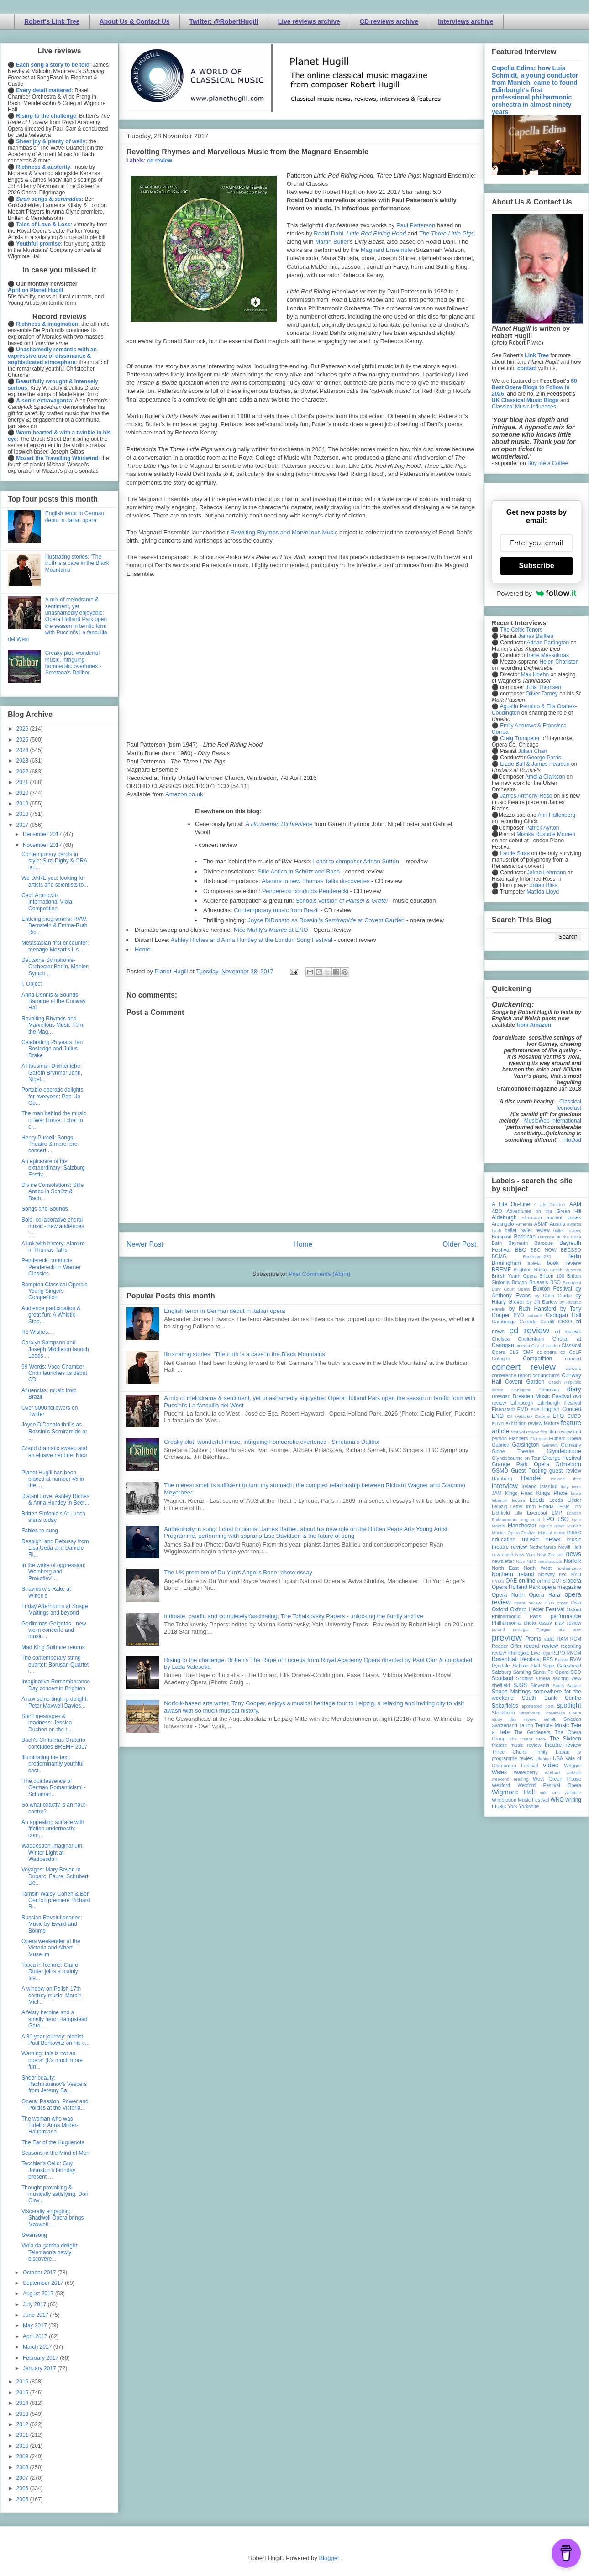 The width and height of the screenshot is (589, 2576). Describe the element at coordinates (332, 241) in the screenshot. I see `Martin Butler` at that location.